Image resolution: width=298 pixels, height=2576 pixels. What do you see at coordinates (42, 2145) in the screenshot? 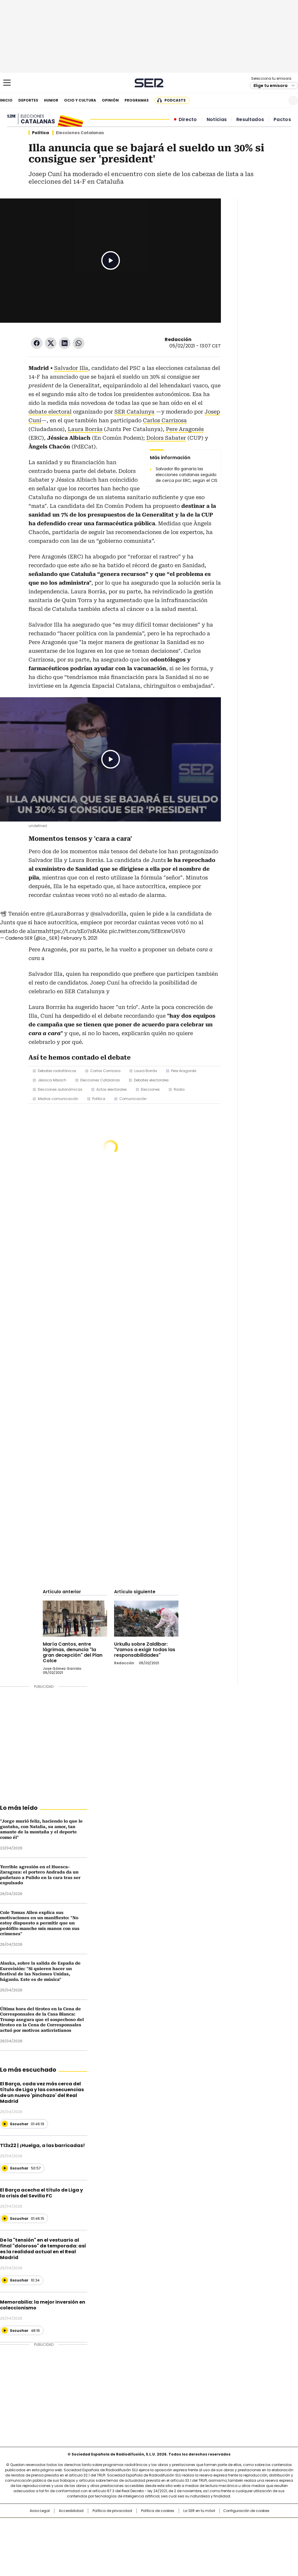
I see `T13x22 | ¡Huelga, a las barricadas!` at bounding box center [42, 2145].